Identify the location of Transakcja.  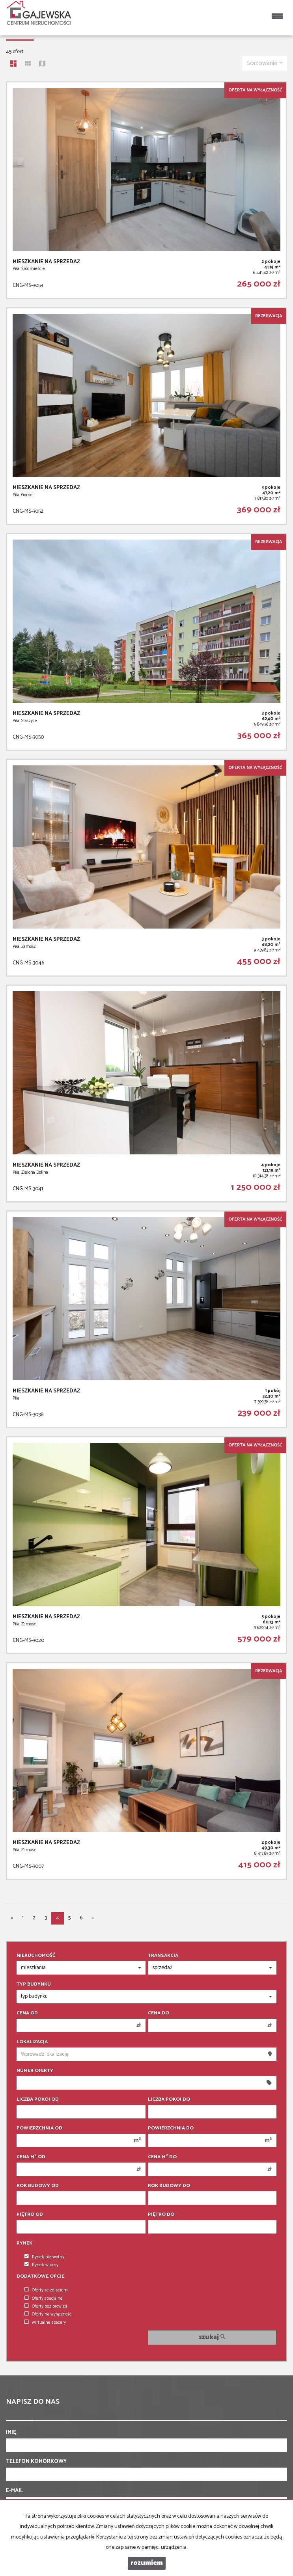
(163, 1955).